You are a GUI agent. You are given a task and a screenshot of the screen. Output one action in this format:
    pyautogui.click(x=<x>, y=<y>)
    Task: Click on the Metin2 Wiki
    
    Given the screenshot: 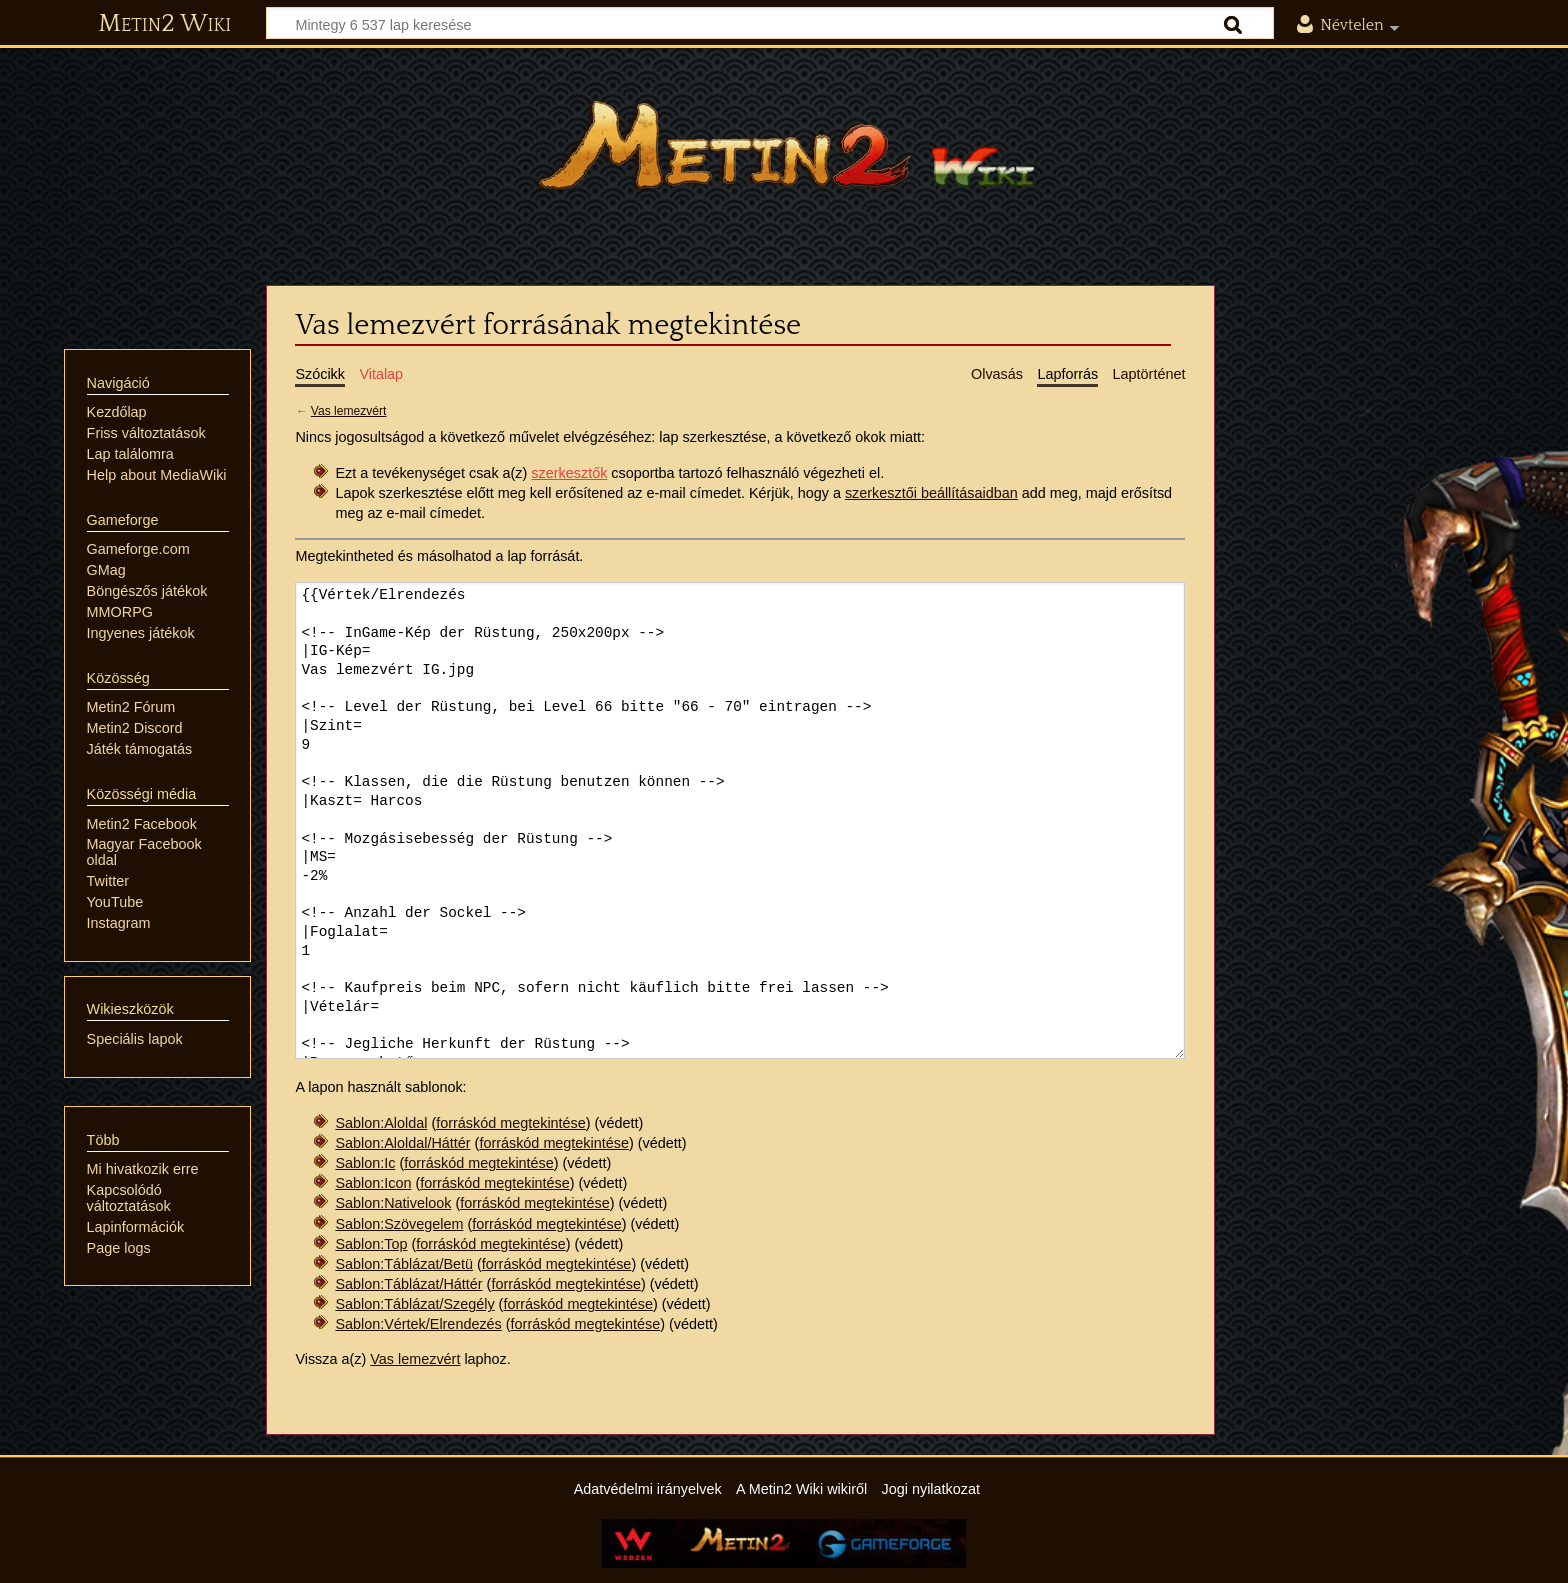 What is the action you would take?
    pyautogui.click(x=164, y=24)
    